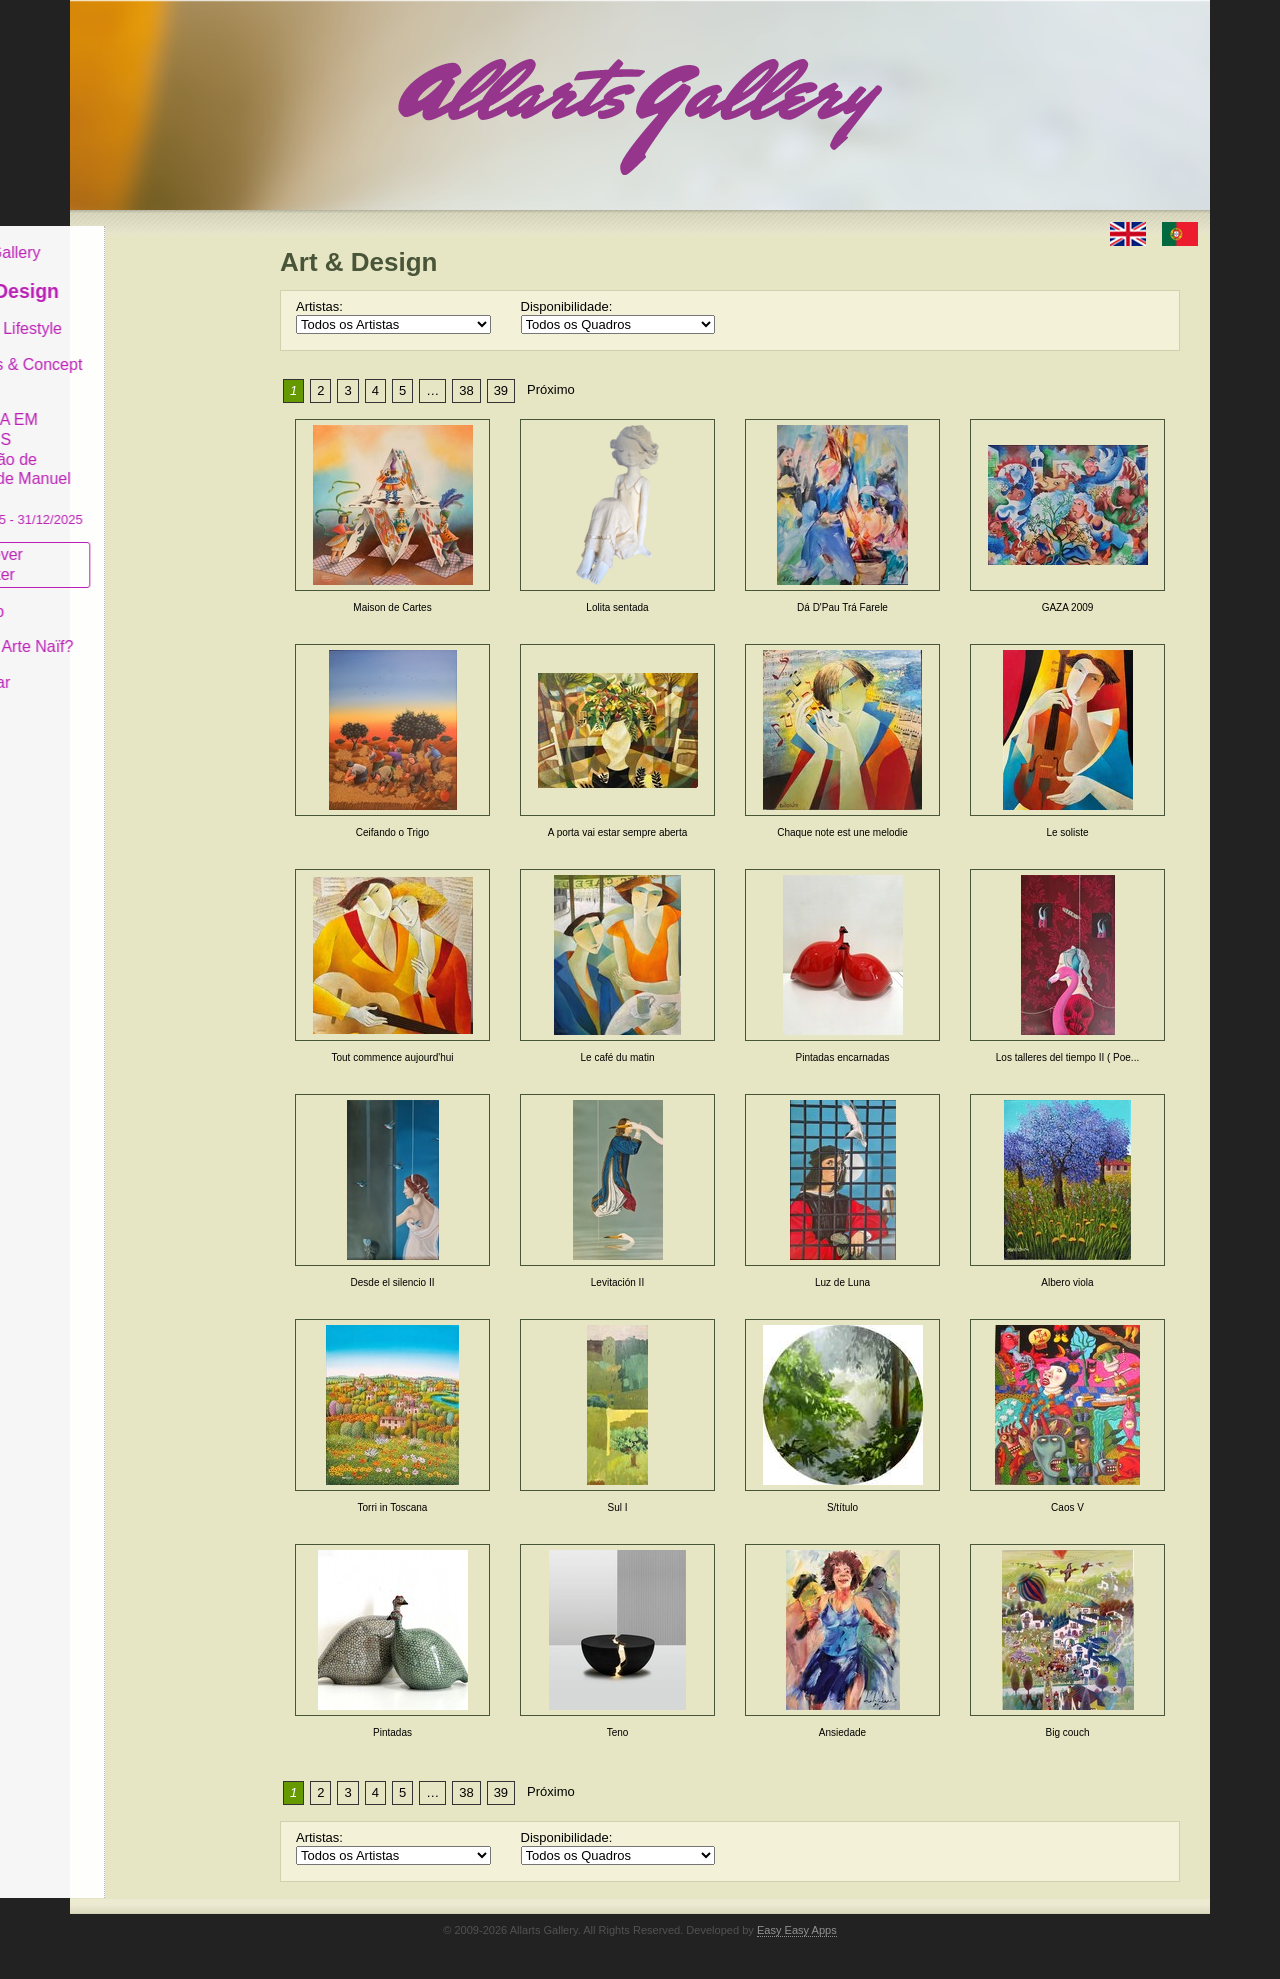 Image resolution: width=1280 pixels, height=1979 pixels. What do you see at coordinates (1068, 607) in the screenshot?
I see `GAZA 2009` at bounding box center [1068, 607].